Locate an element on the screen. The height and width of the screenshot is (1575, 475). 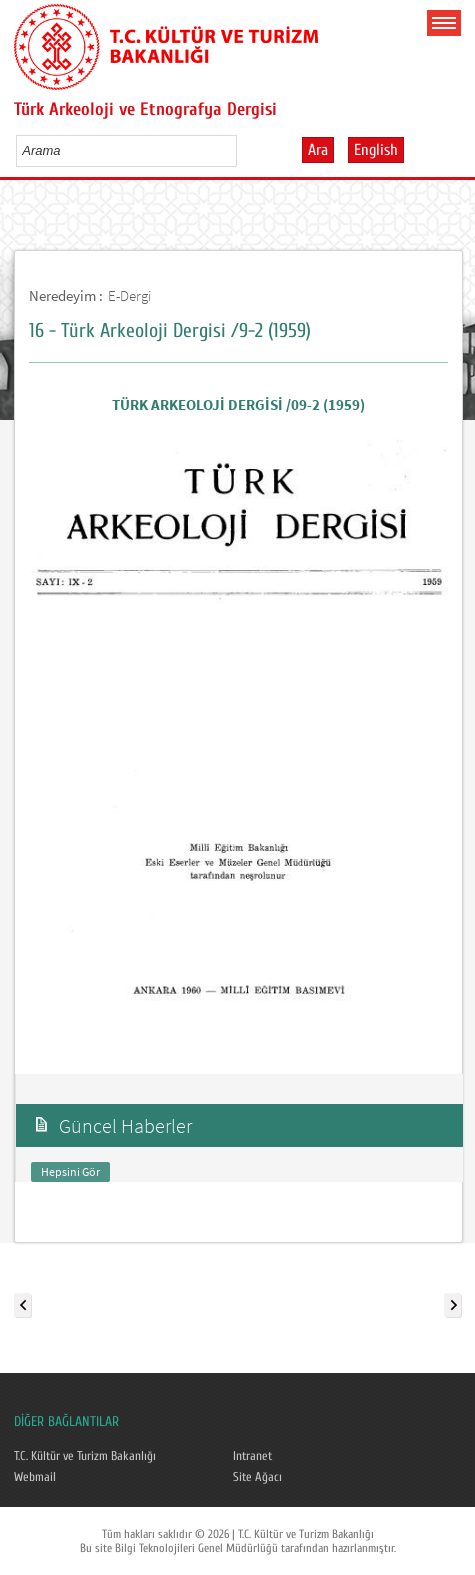
Webmail is located at coordinates (35, 1477).